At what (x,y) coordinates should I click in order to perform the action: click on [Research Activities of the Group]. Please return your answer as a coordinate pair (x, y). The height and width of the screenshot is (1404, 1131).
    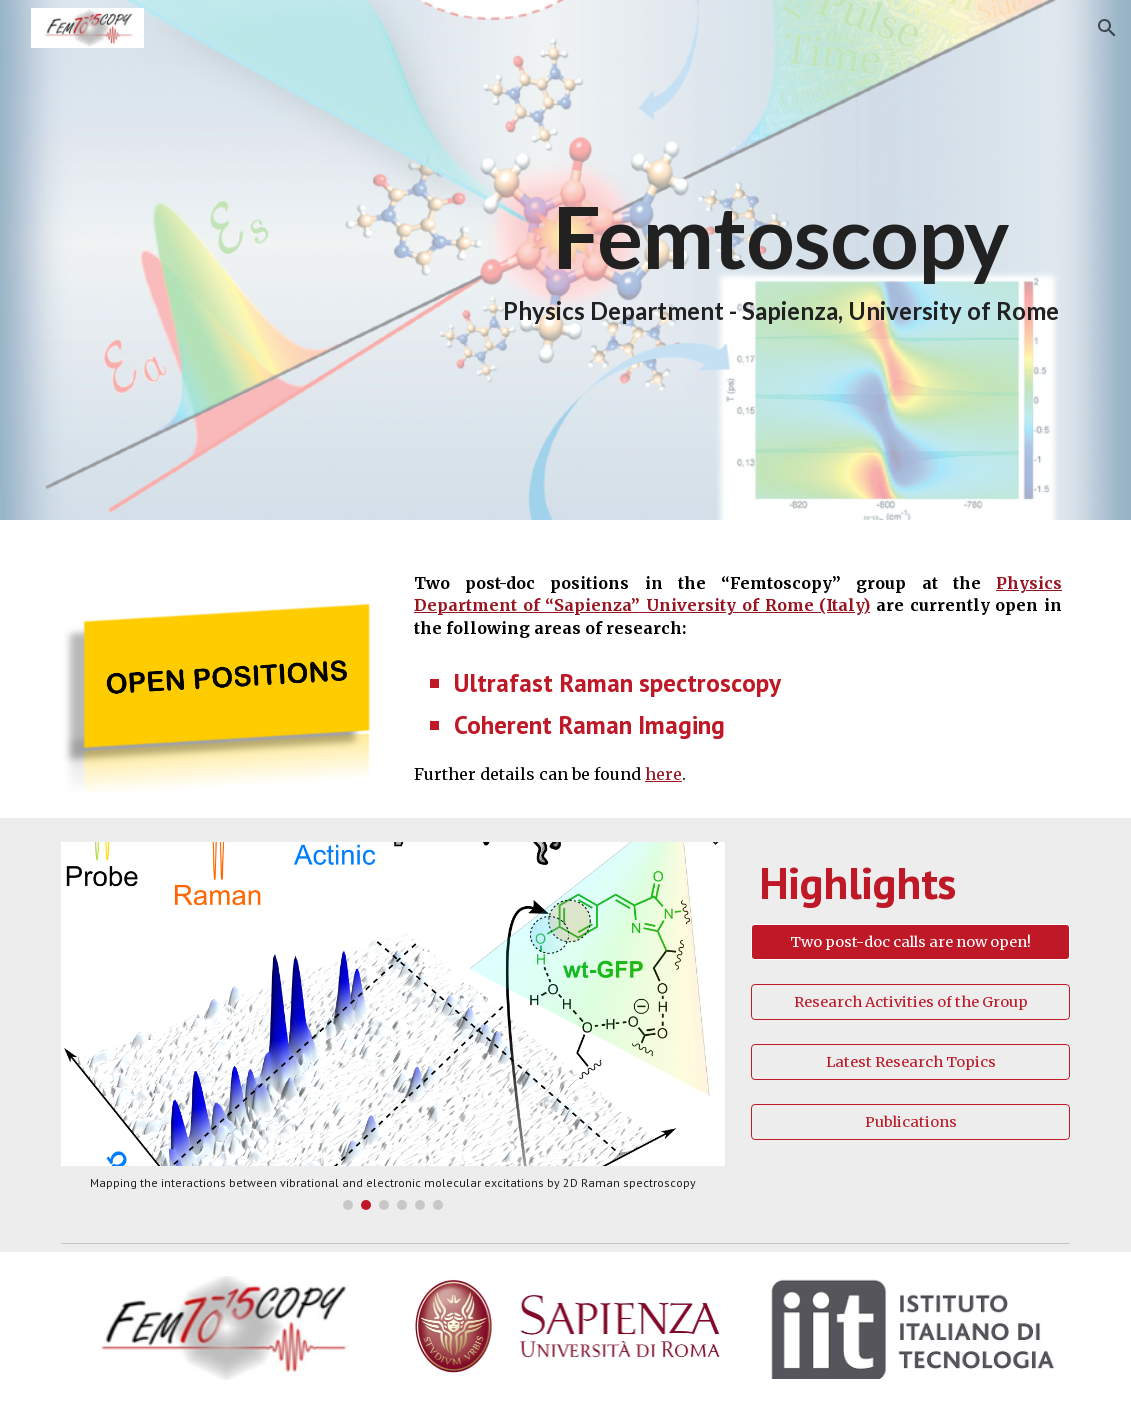
    Looking at the image, I should click on (910, 1001).